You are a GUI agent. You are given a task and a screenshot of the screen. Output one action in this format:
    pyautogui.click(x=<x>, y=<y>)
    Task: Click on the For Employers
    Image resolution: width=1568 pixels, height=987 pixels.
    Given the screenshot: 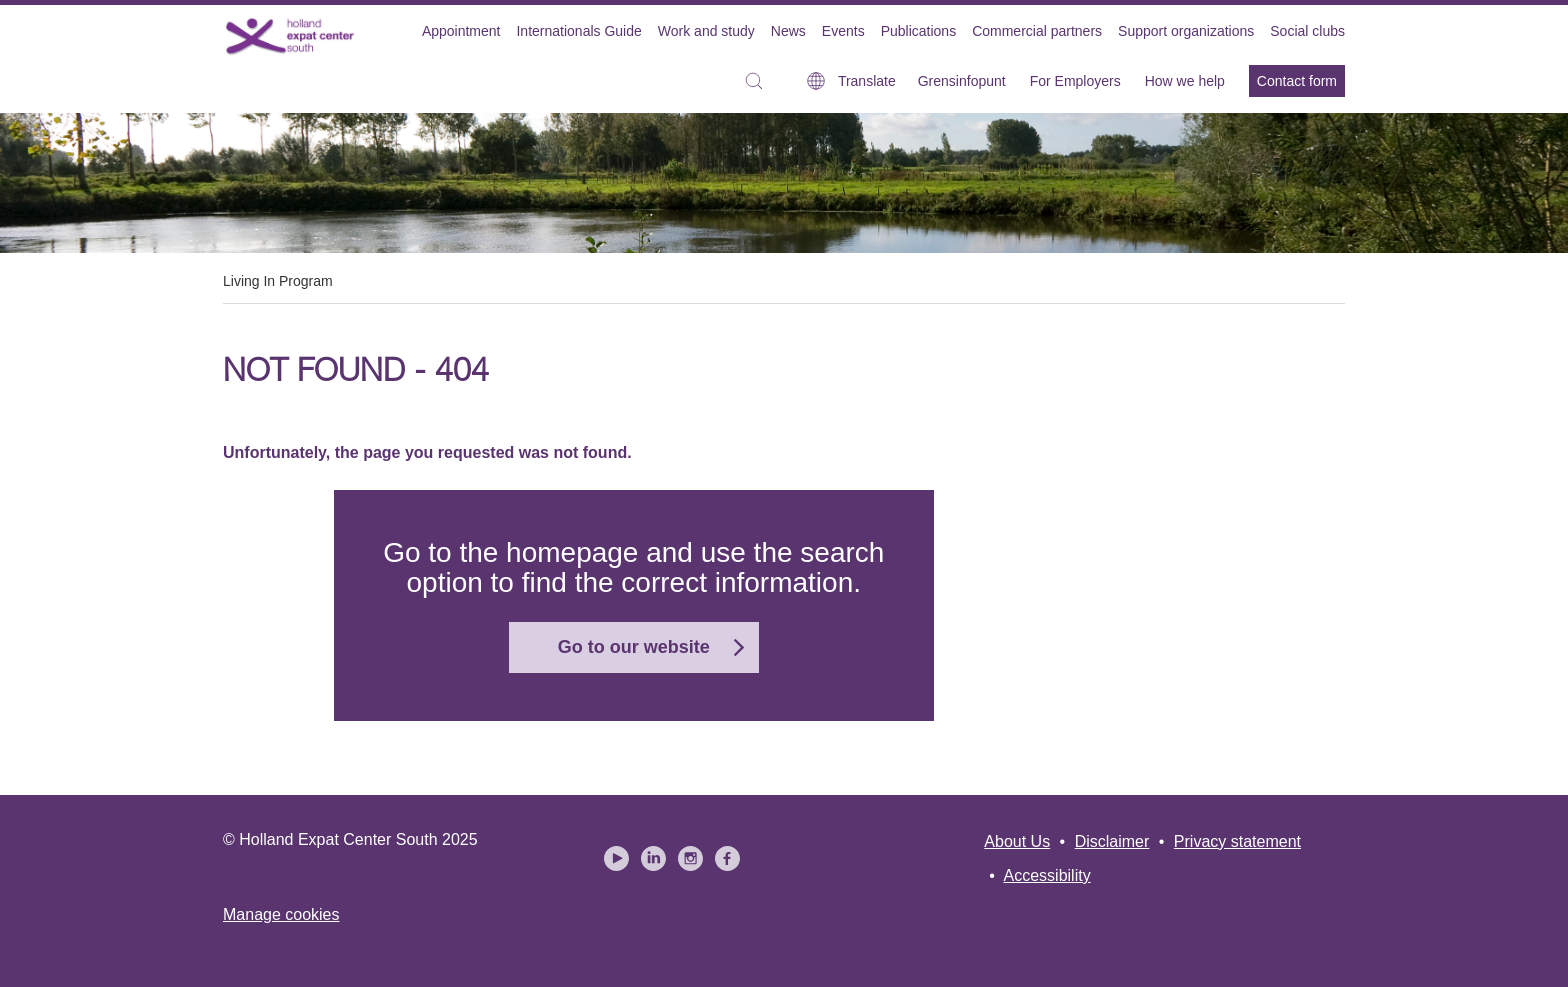 What is the action you would take?
    pyautogui.click(x=1075, y=81)
    